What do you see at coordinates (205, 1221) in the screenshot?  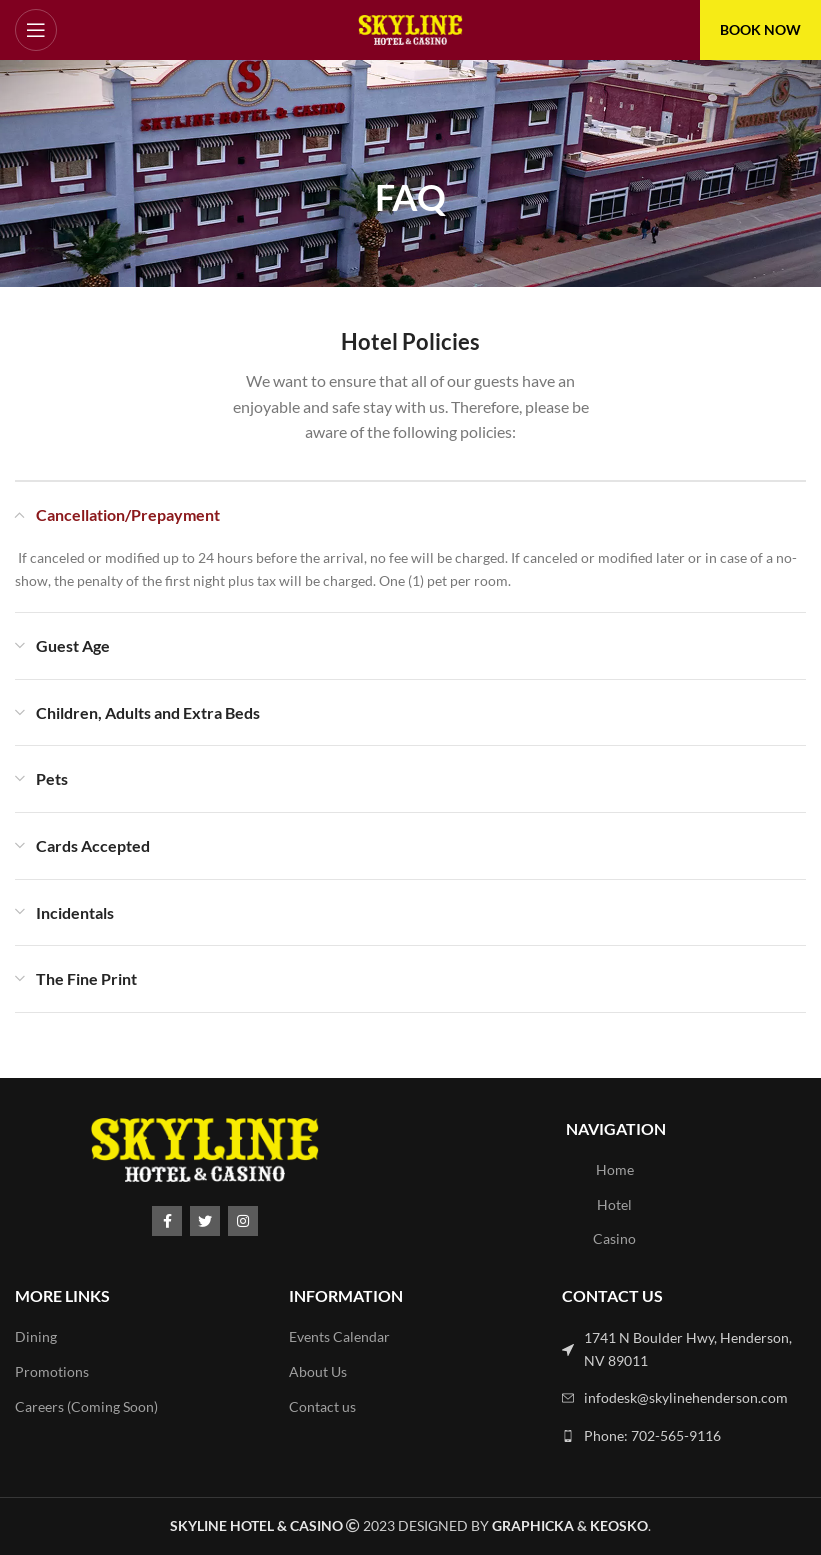 I see `[Twitter social link]` at bounding box center [205, 1221].